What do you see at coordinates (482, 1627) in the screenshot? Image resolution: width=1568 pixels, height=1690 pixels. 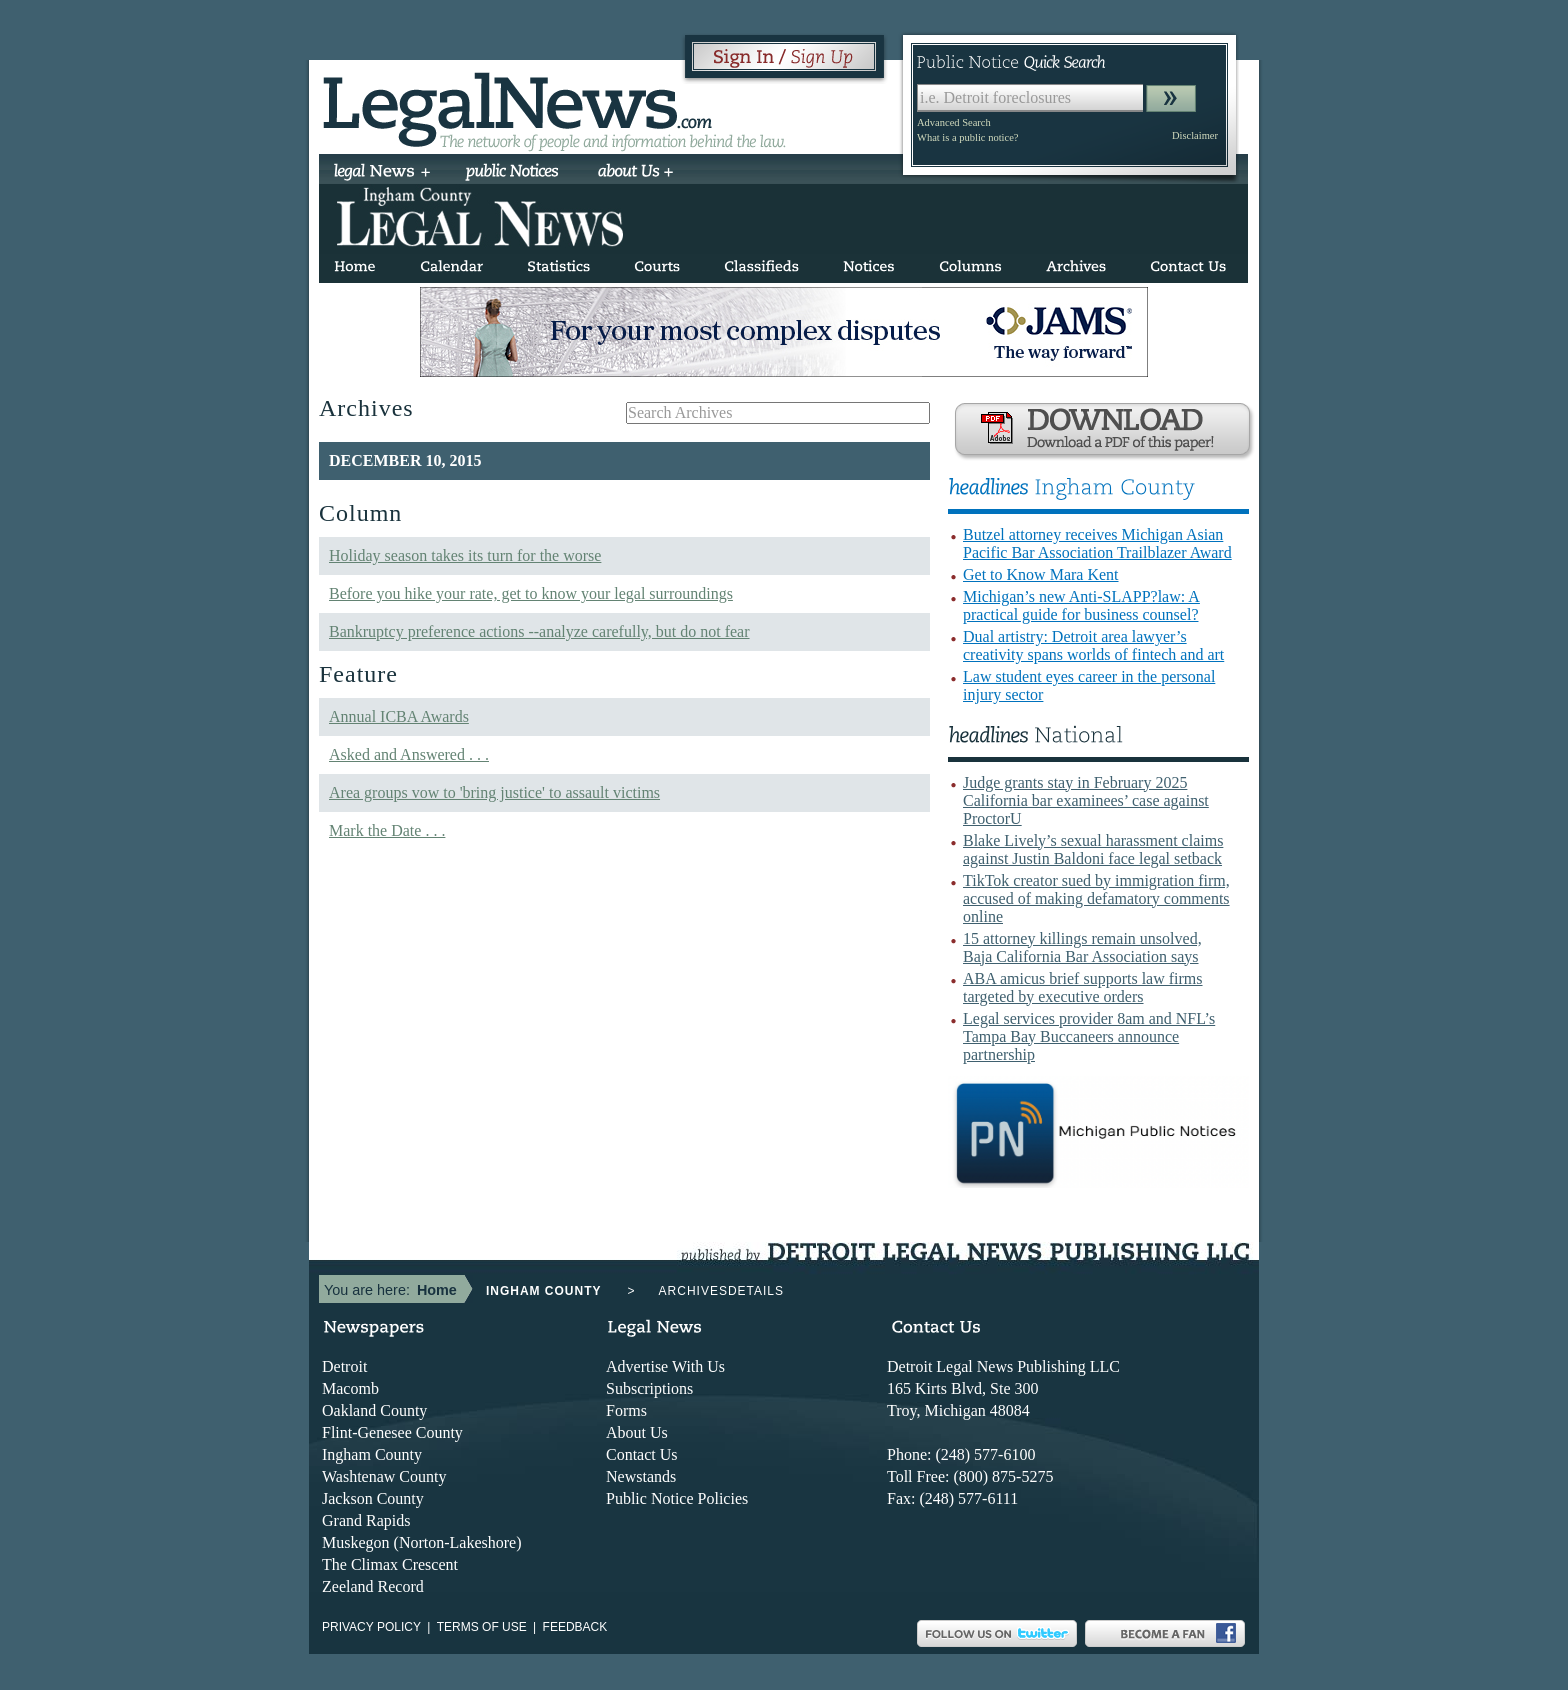 I see `Terms of use` at bounding box center [482, 1627].